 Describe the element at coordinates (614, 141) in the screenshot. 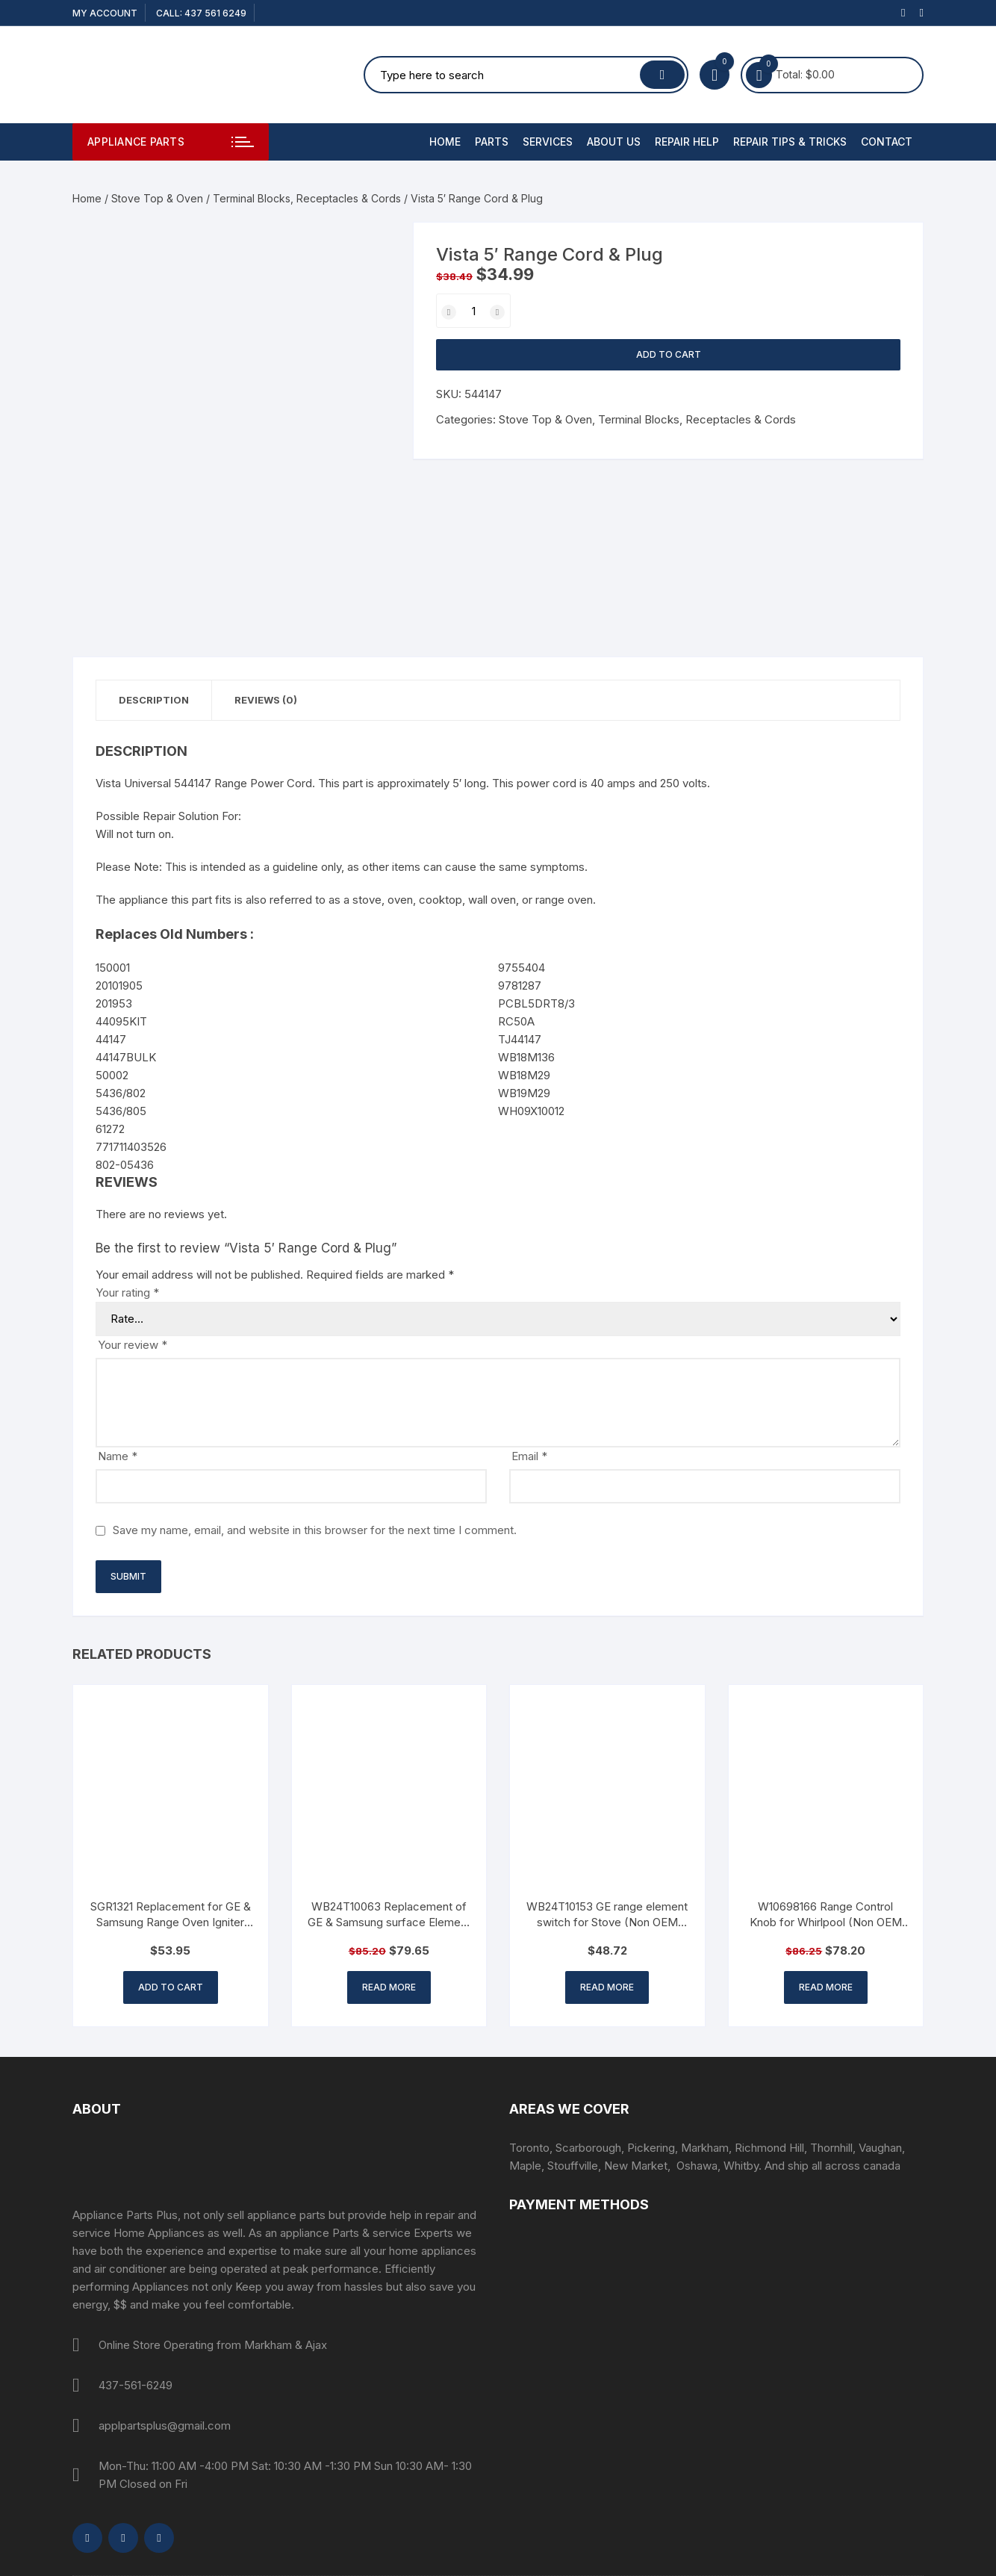

I see `About Us` at that location.